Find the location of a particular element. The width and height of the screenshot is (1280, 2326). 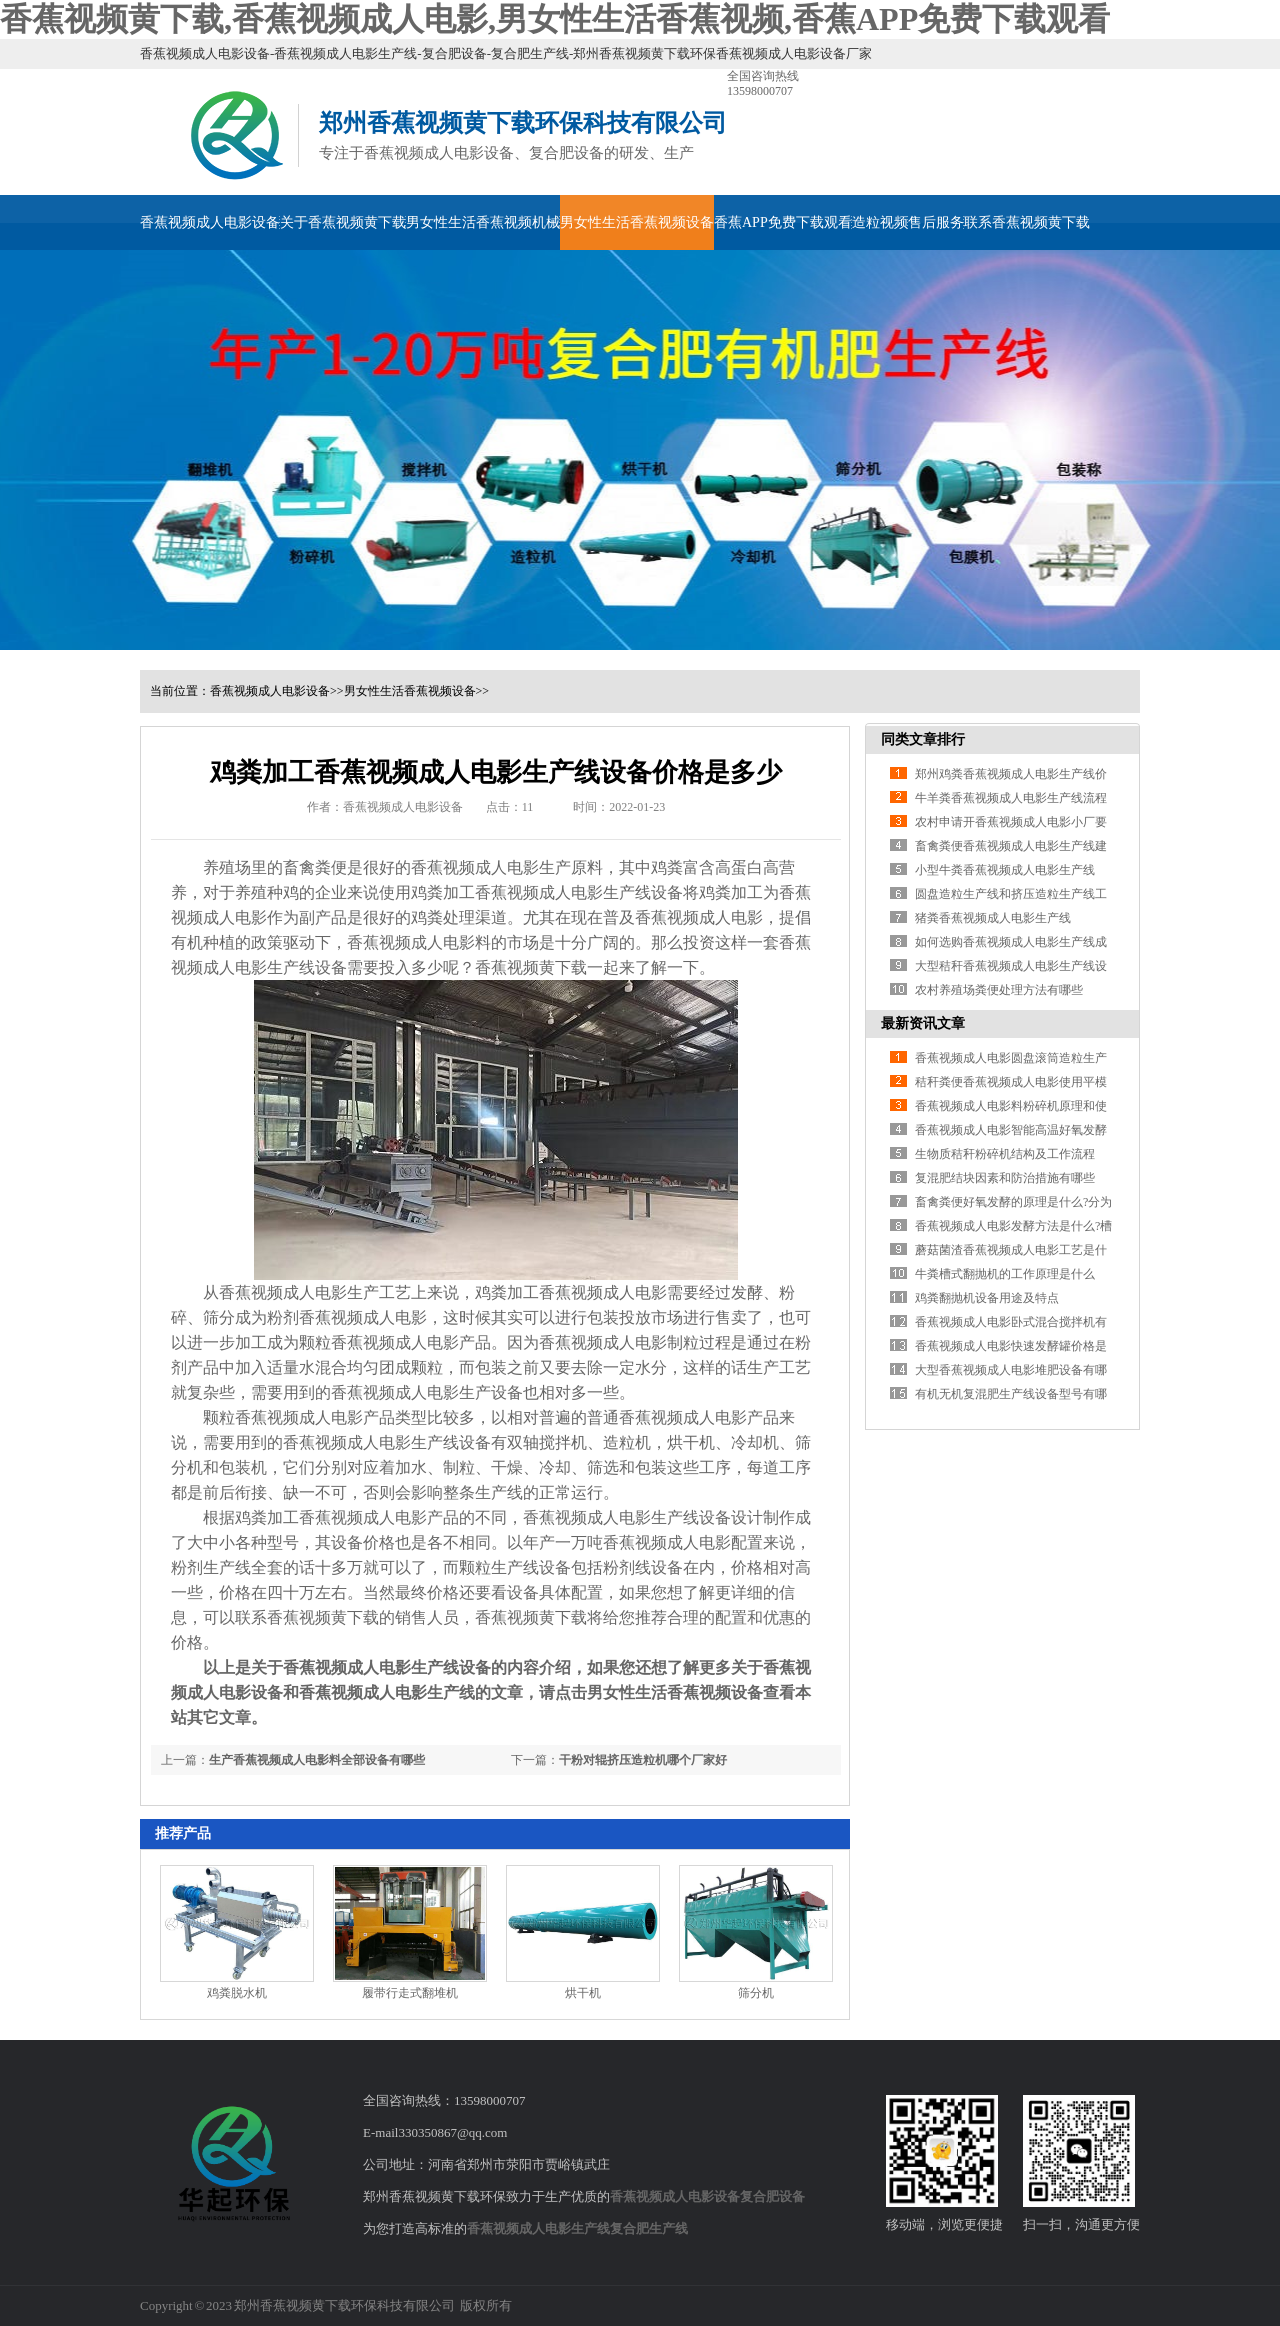

生物质秸秆粉碎机结构及工作流程 is located at coordinates (1005, 1154).